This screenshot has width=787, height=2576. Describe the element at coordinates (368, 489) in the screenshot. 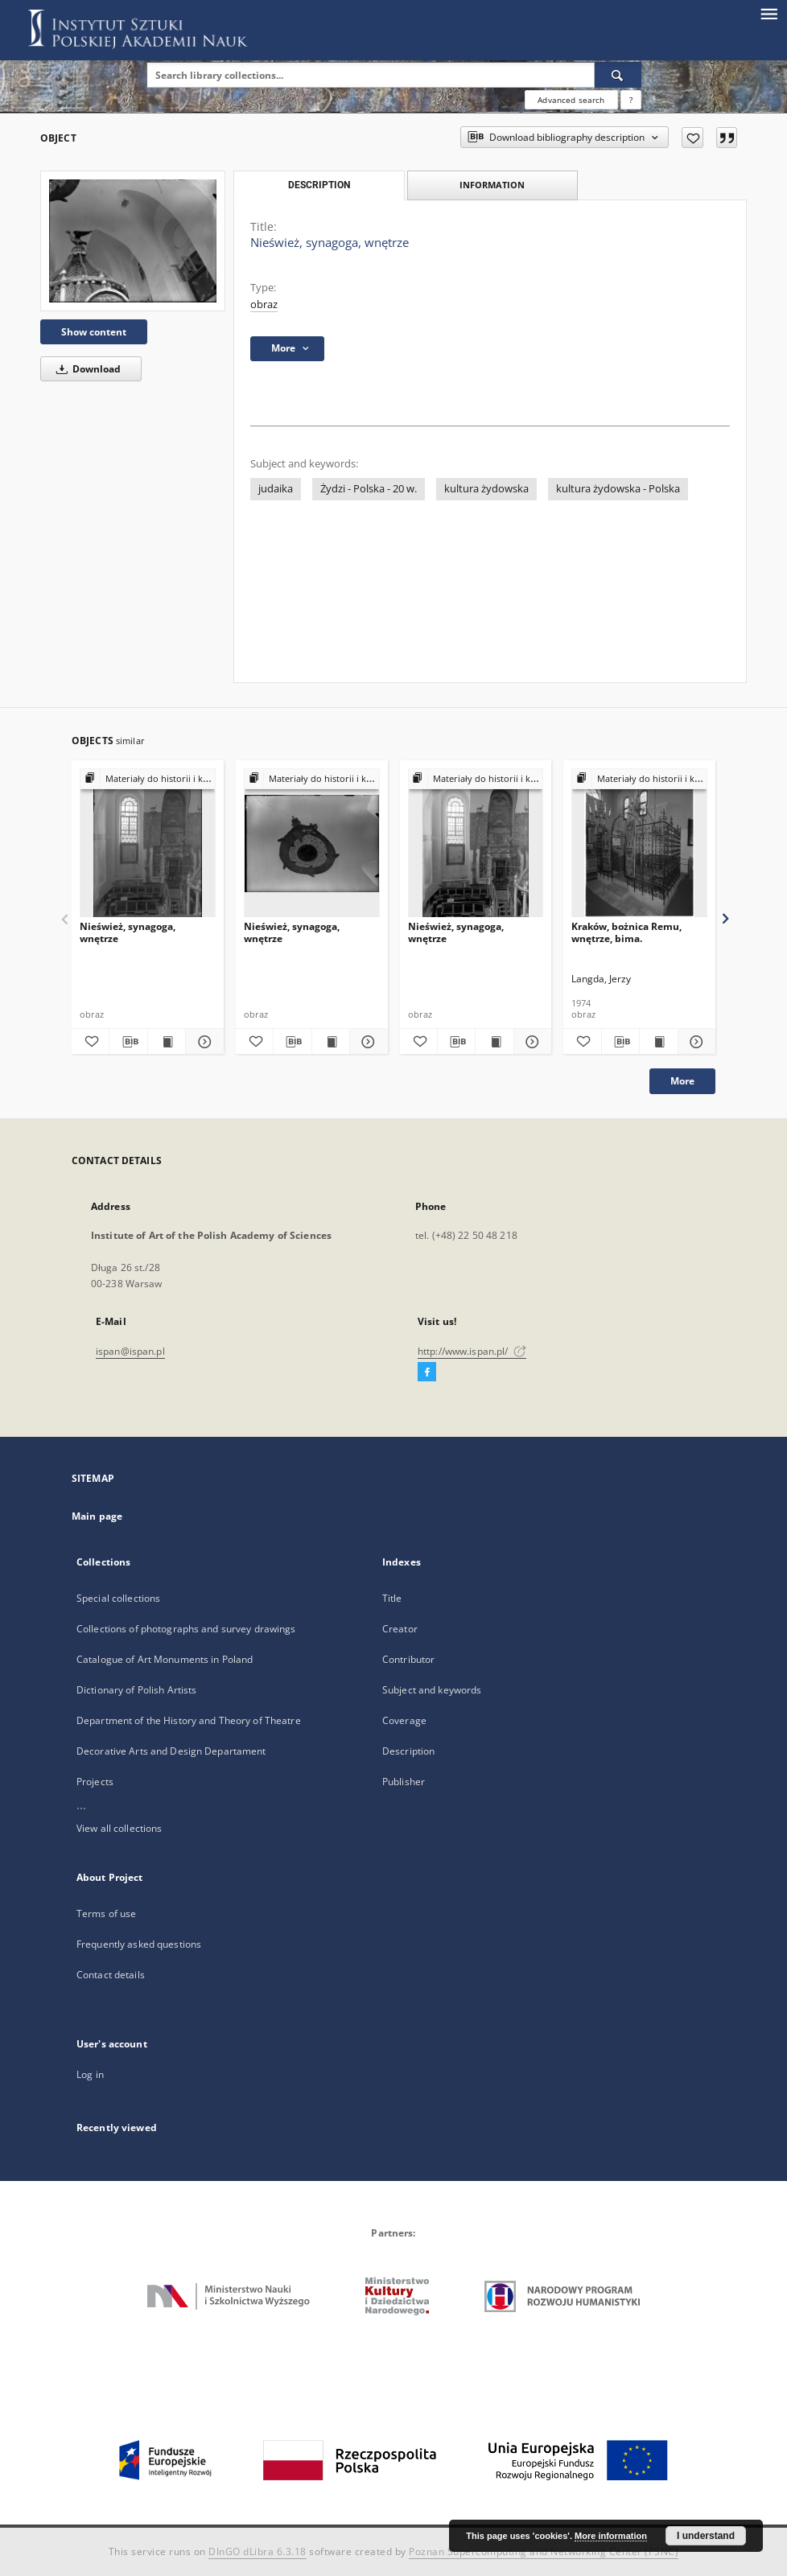

I see `Żydzi - Polska - 20 w.` at that location.